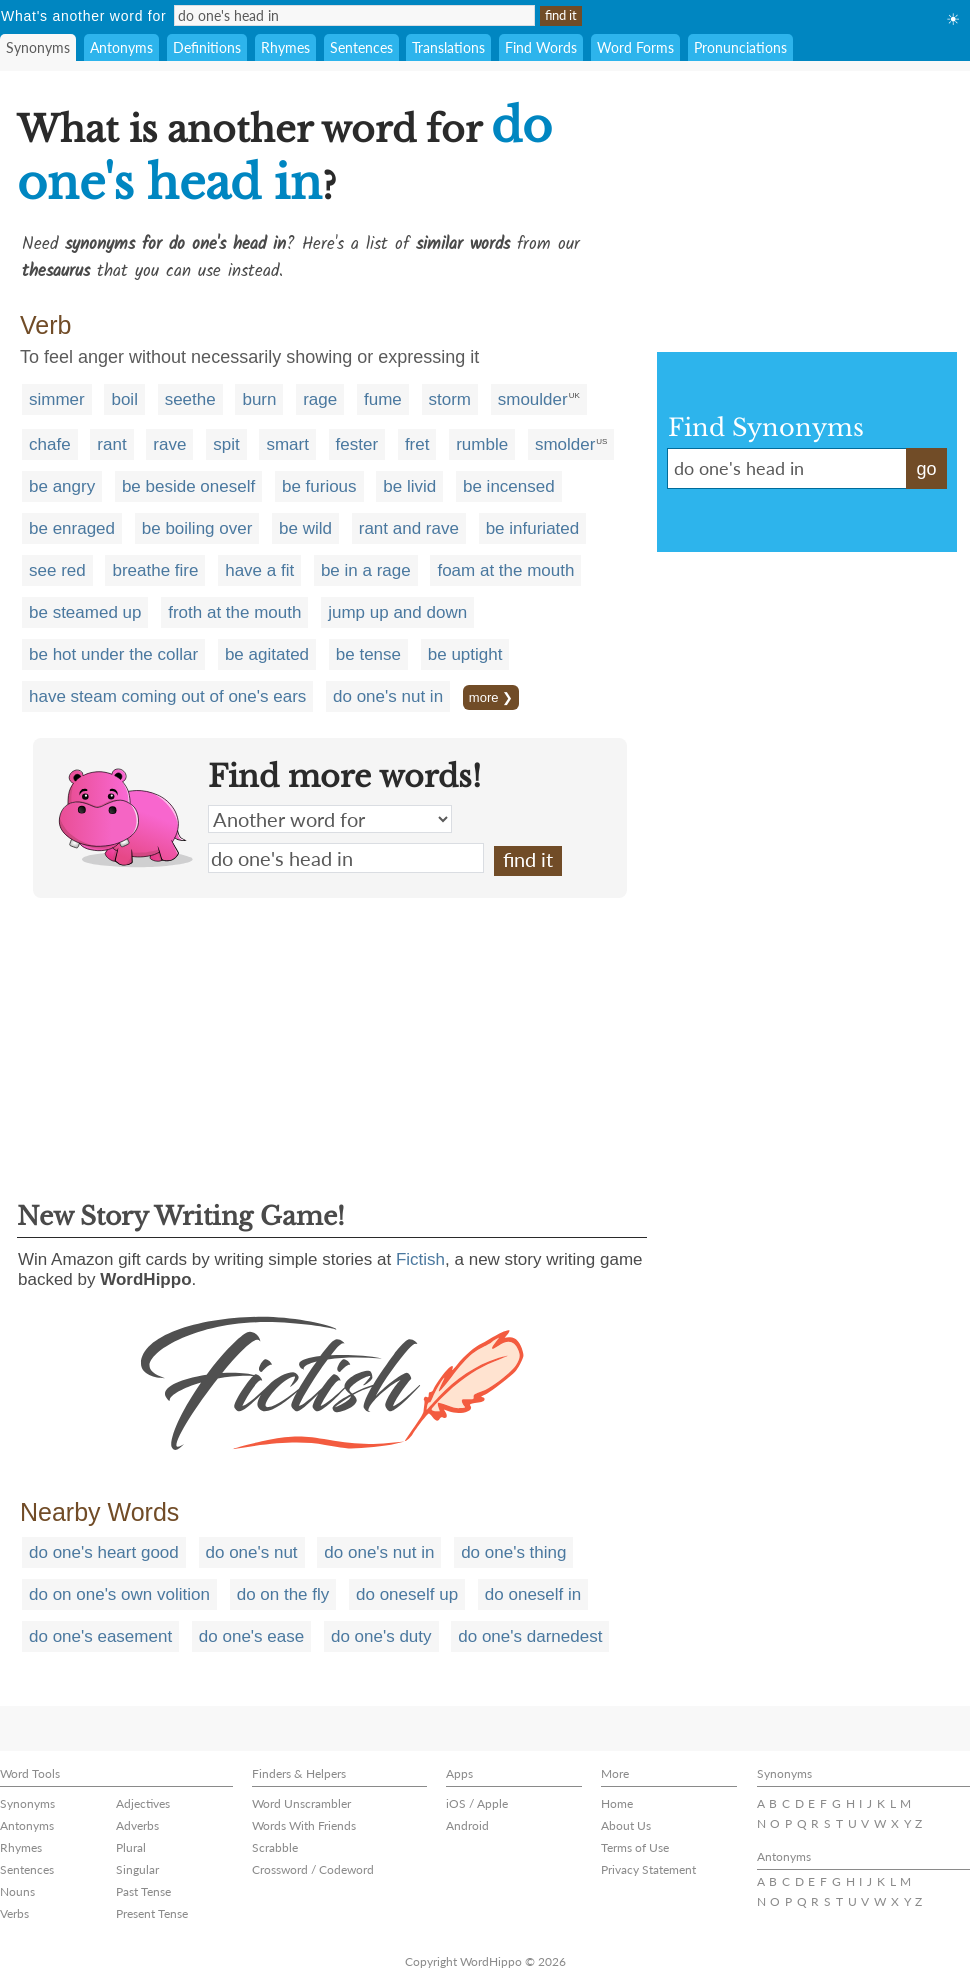 This screenshot has width=970, height=1984. I want to click on smart, so click(287, 444).